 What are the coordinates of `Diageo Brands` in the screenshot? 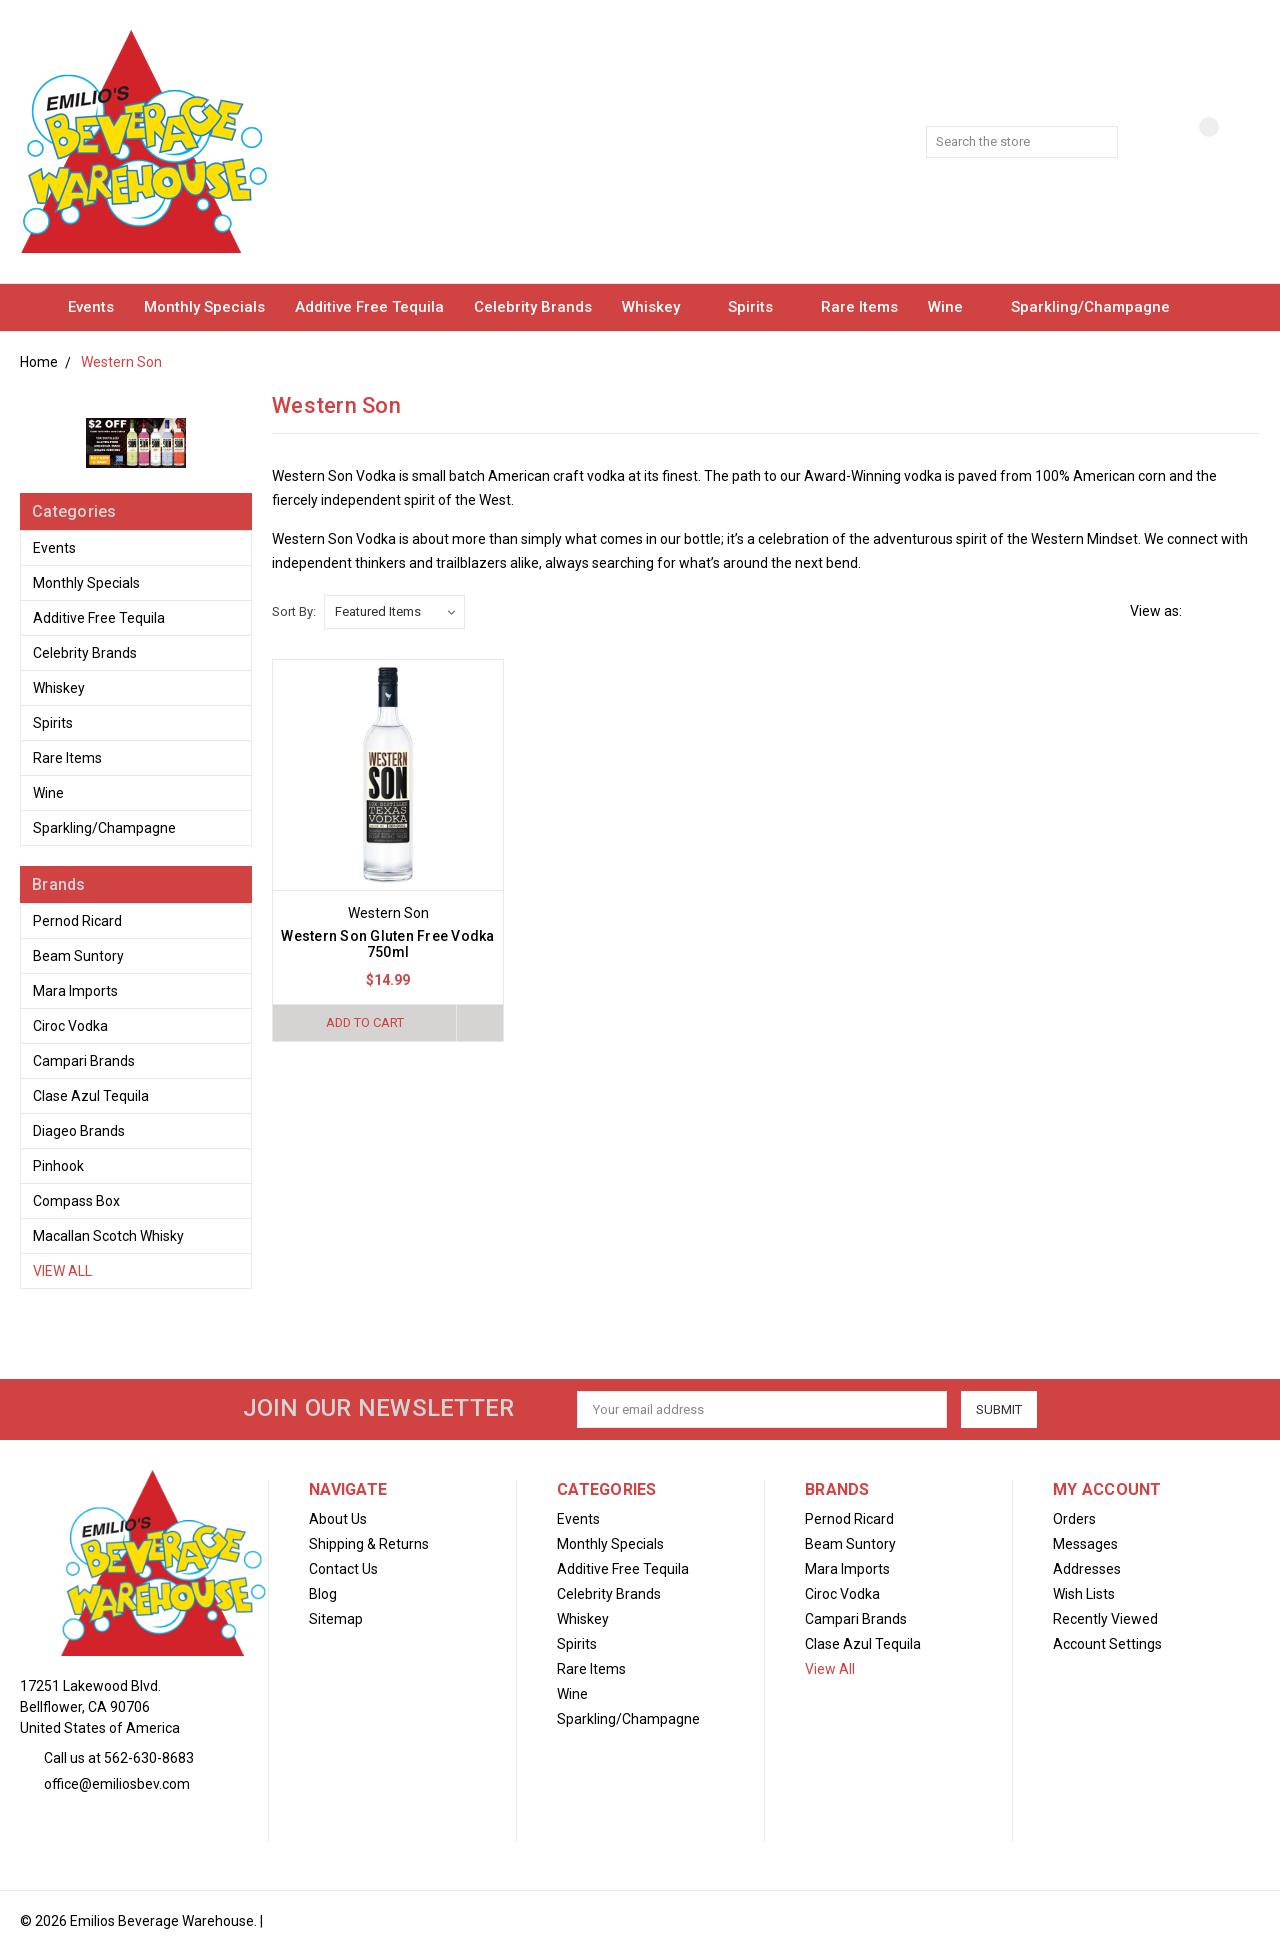 It's located at (79, 1131).